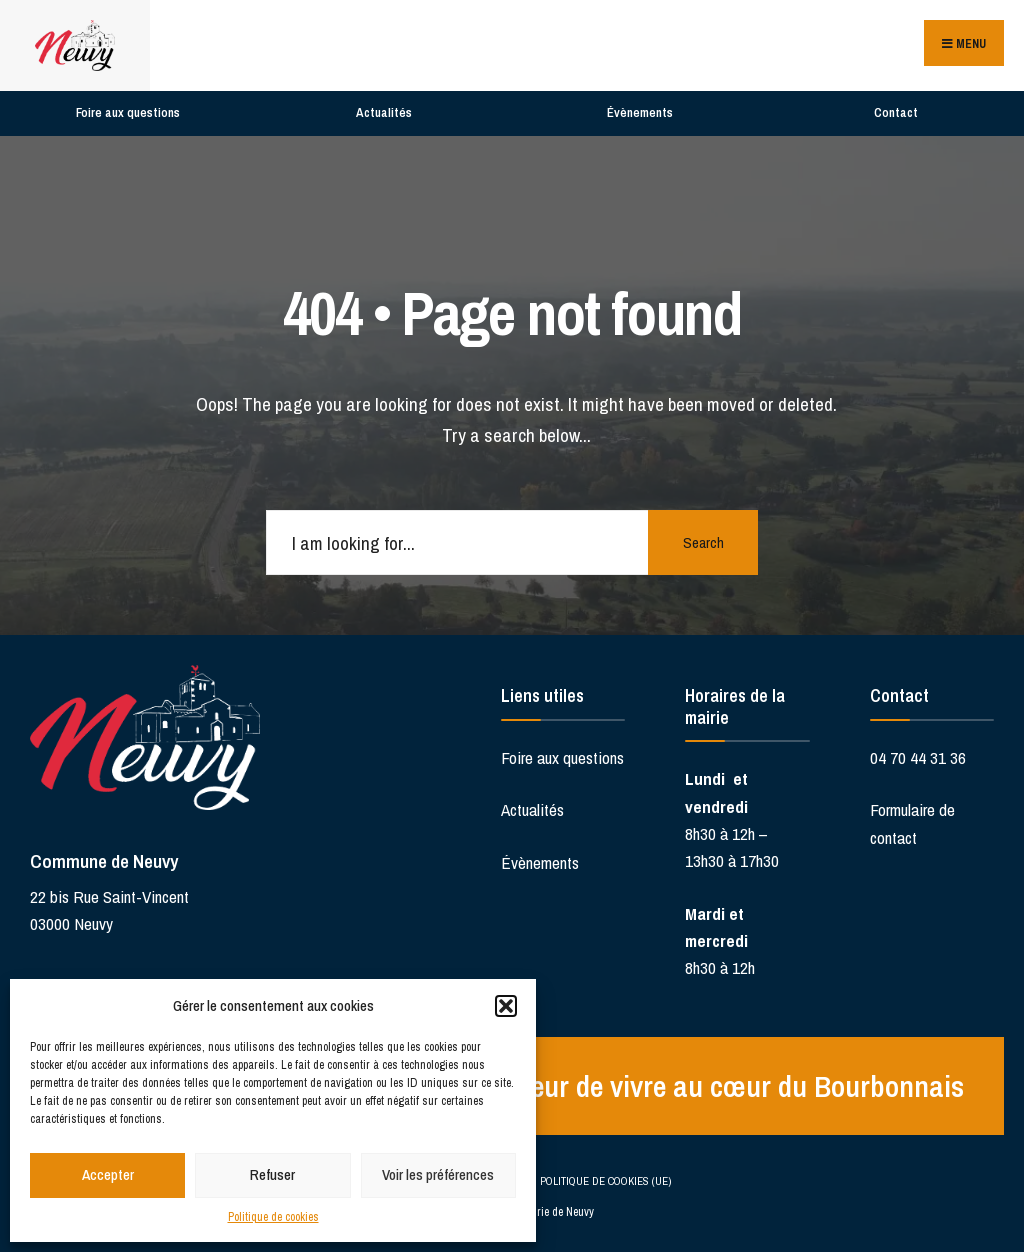  What do you see at coordinates (272, 1174) in the screenshot?
I see `Refuser` at bounding box center [272, 1174].